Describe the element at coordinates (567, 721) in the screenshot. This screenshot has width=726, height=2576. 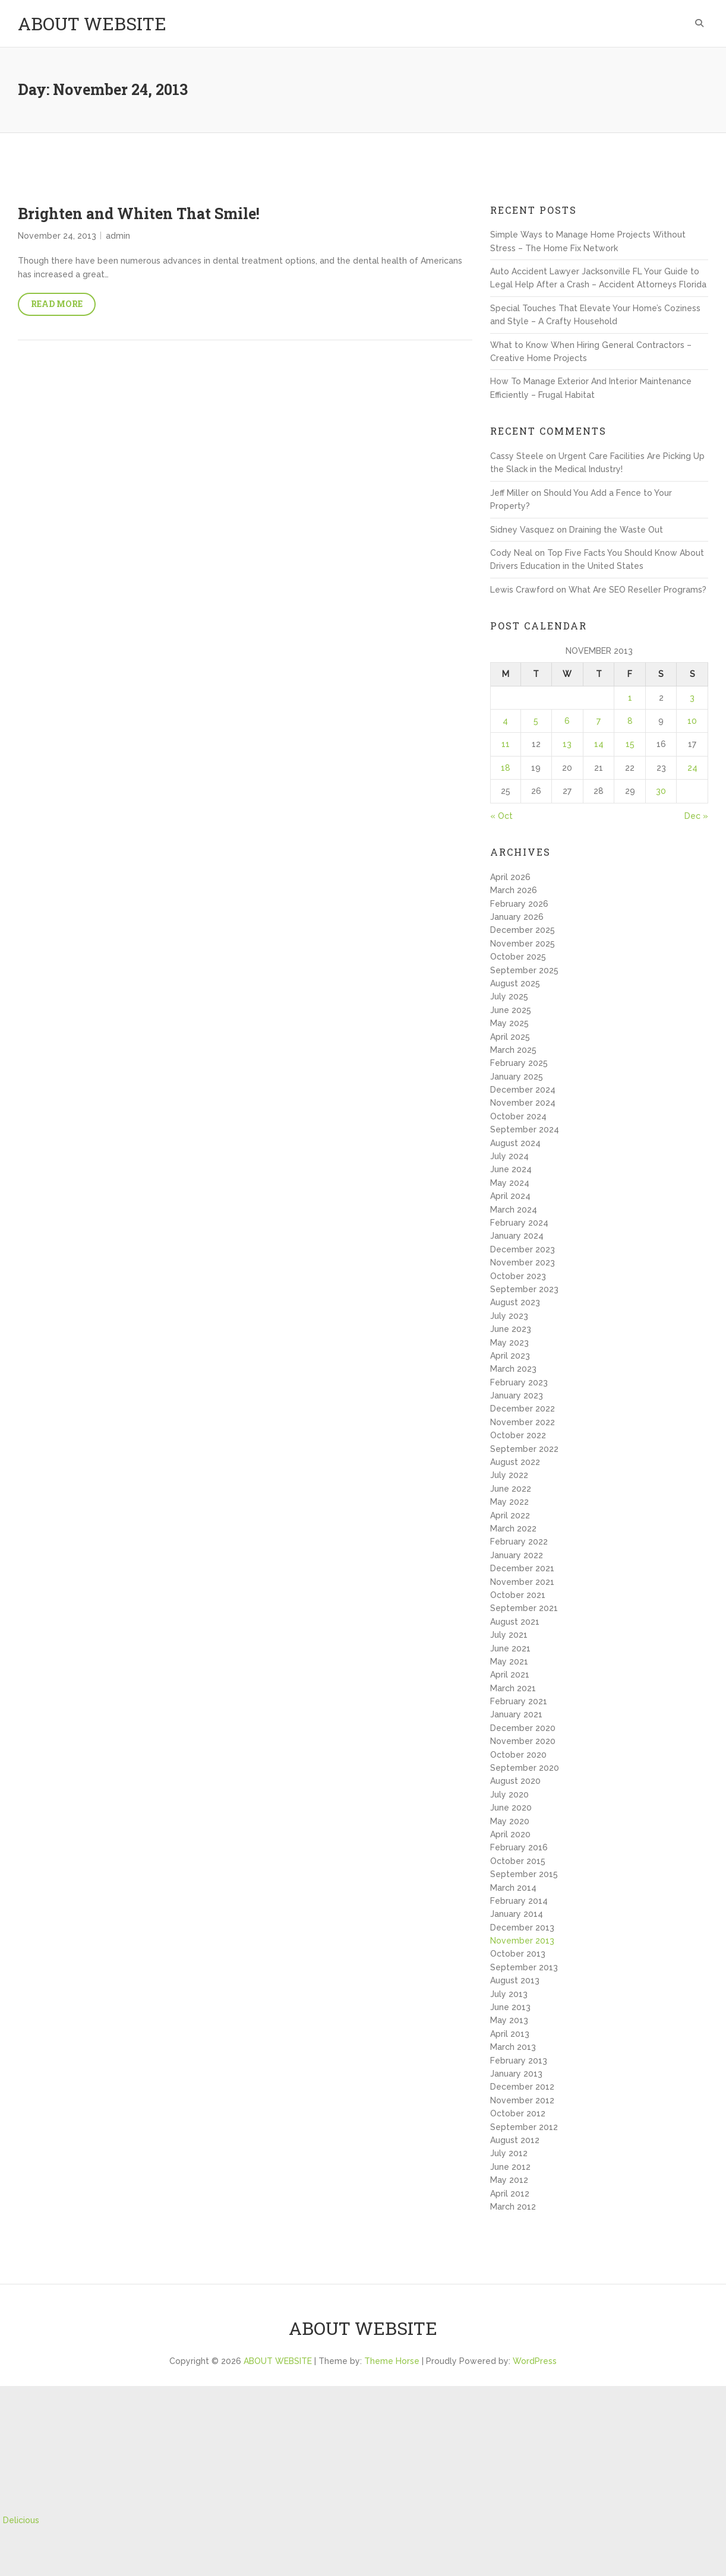
I see `6 [Posts published on November 6, 2013]` at that location.